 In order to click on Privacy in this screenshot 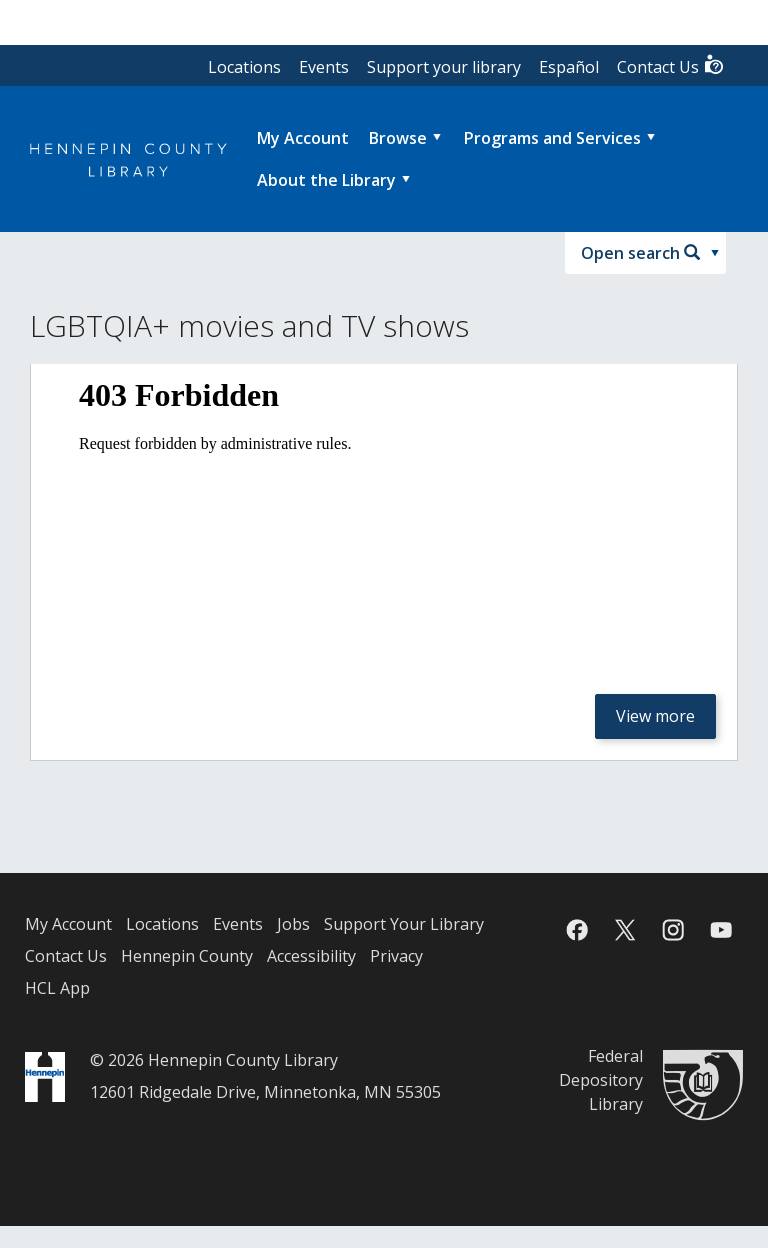, I will do `click(396, 956)`.